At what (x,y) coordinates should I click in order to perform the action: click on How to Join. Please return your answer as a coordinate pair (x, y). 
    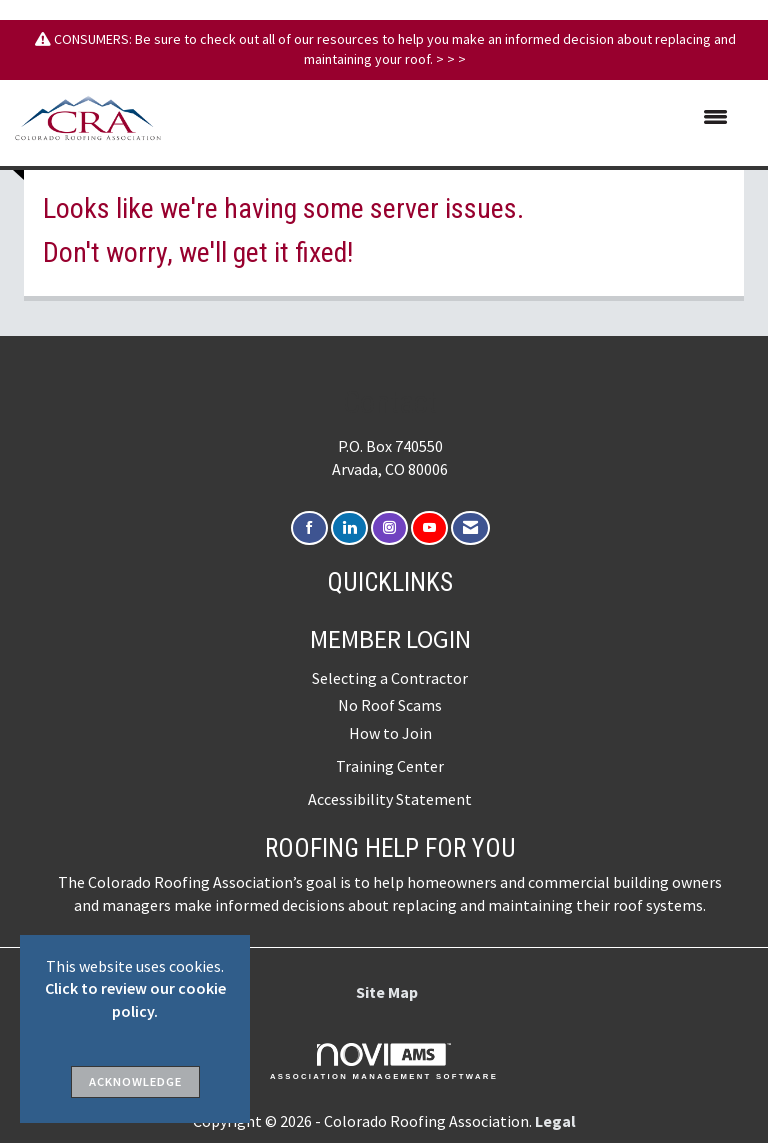
    Looking at the image, I should click on (390, 733).